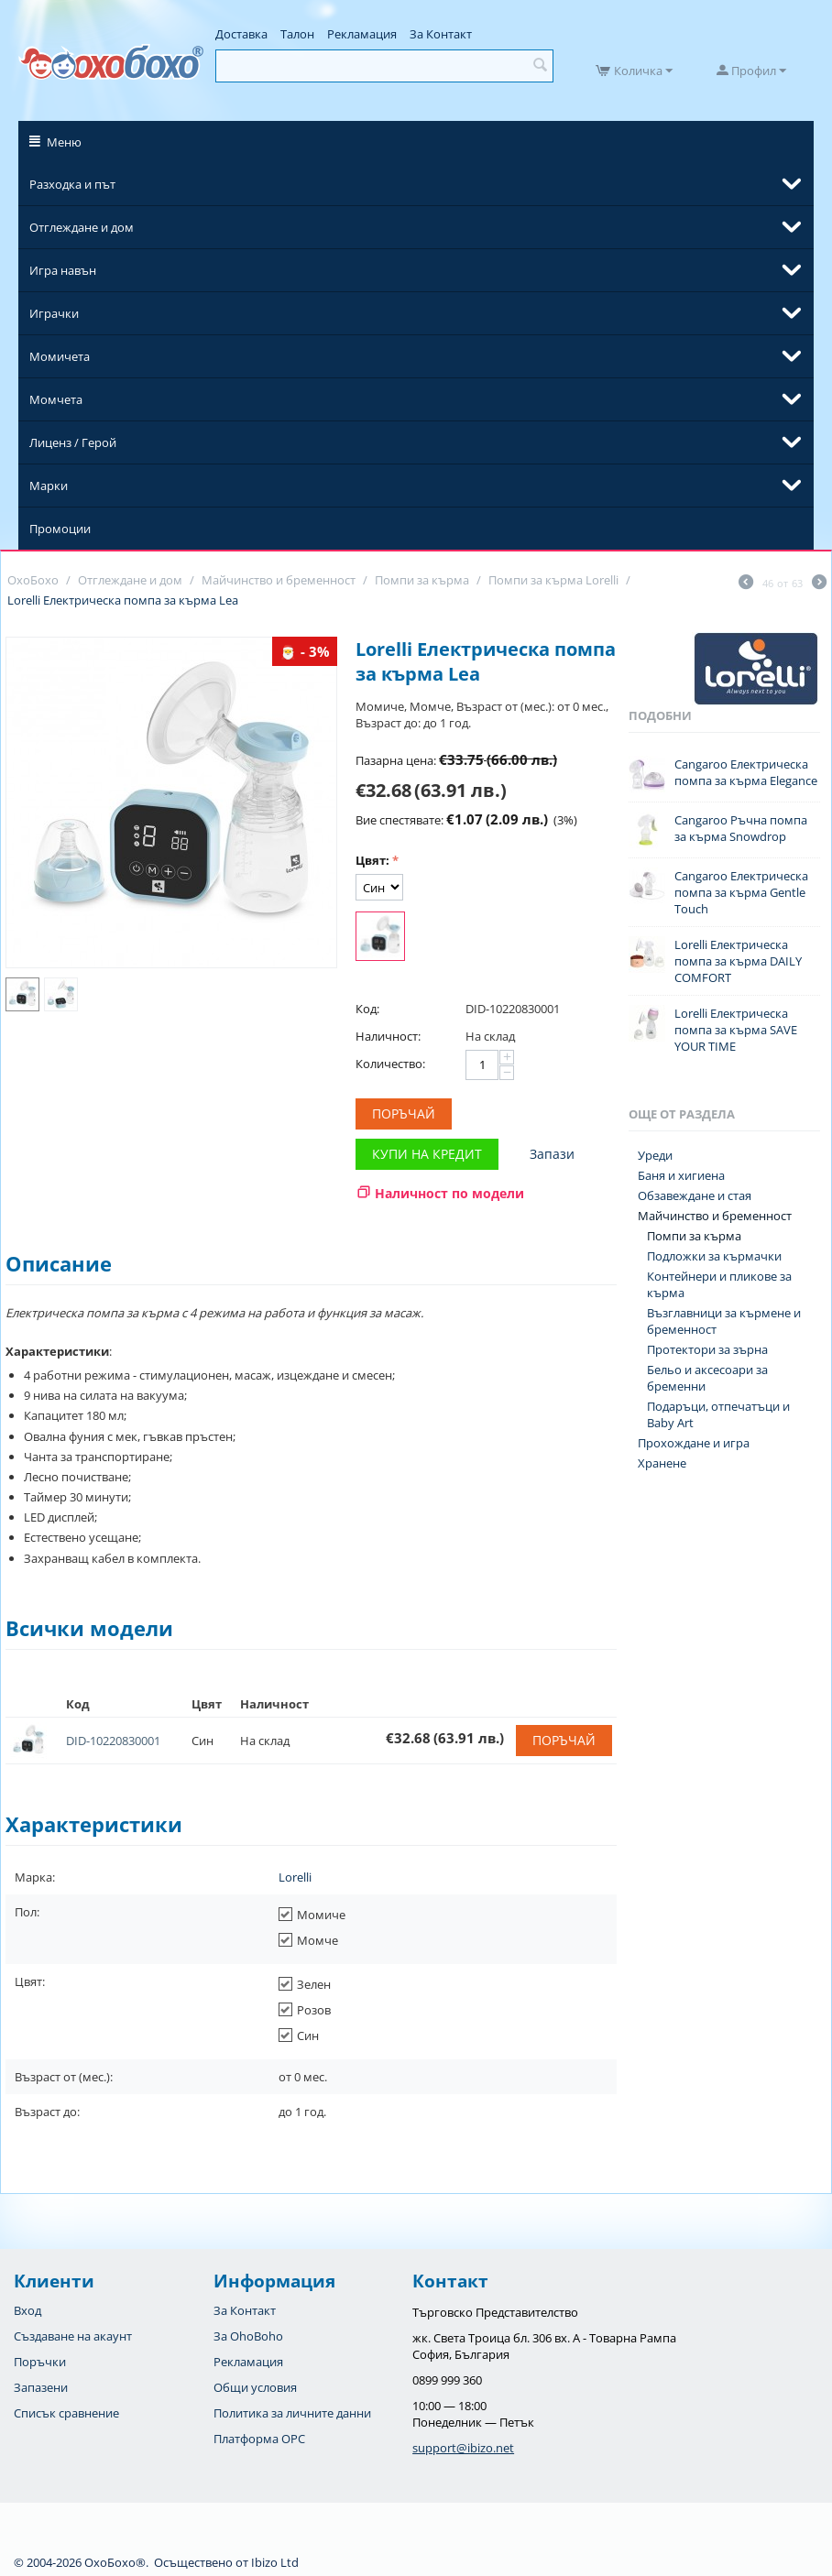  Describe the element at coordinates (255, 2387) in the screenshot. I see `Общи условия` at that location.